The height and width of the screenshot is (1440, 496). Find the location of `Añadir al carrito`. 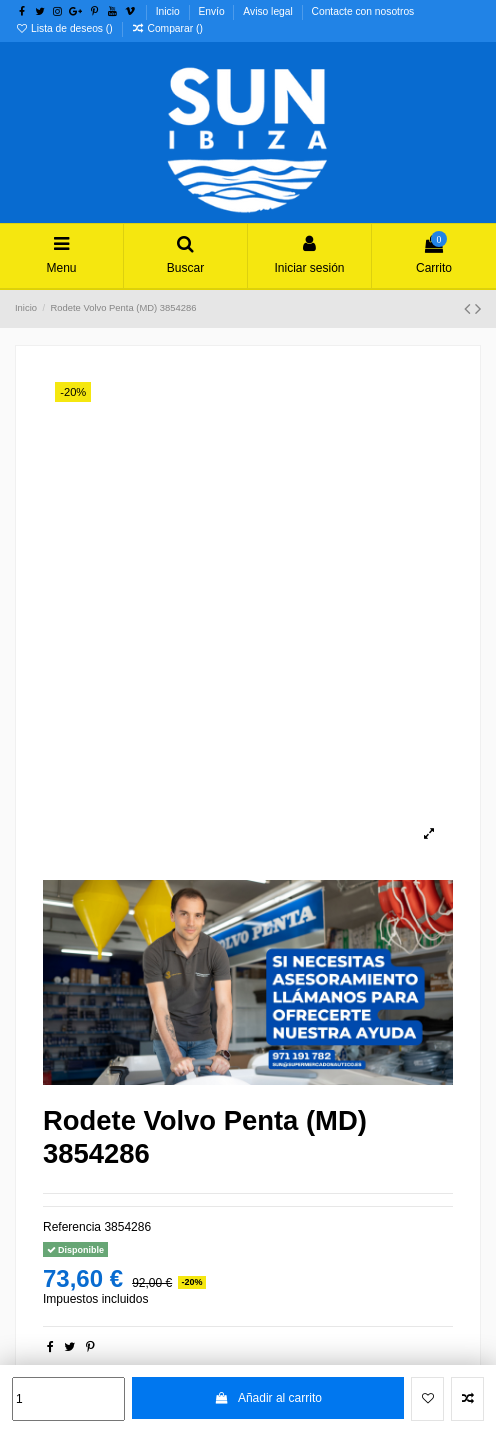

Añadir al carrito is located at coordinates (268, 1398).